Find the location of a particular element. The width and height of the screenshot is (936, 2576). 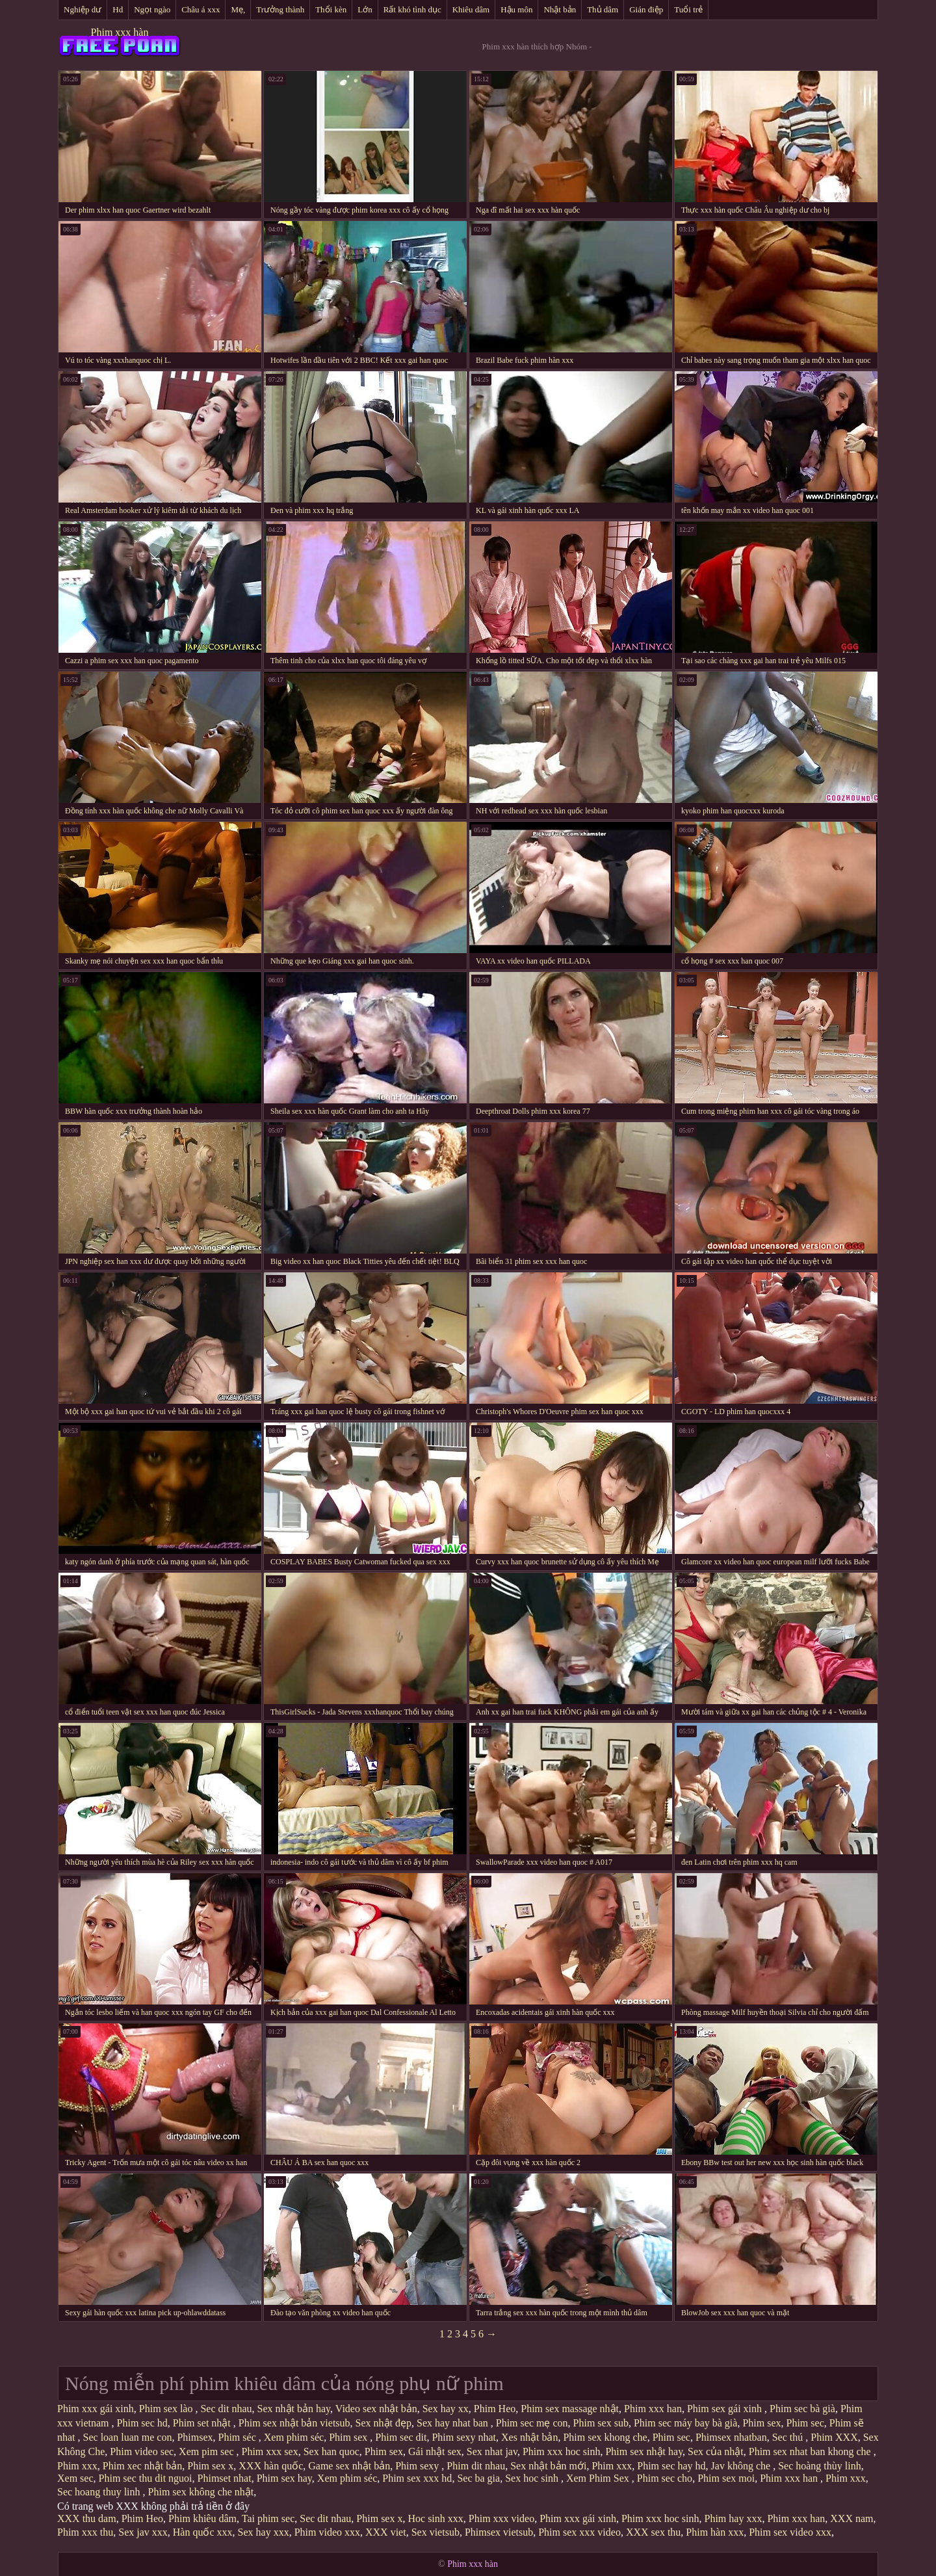

Thổi kèn is located at coordinates (330, 9).